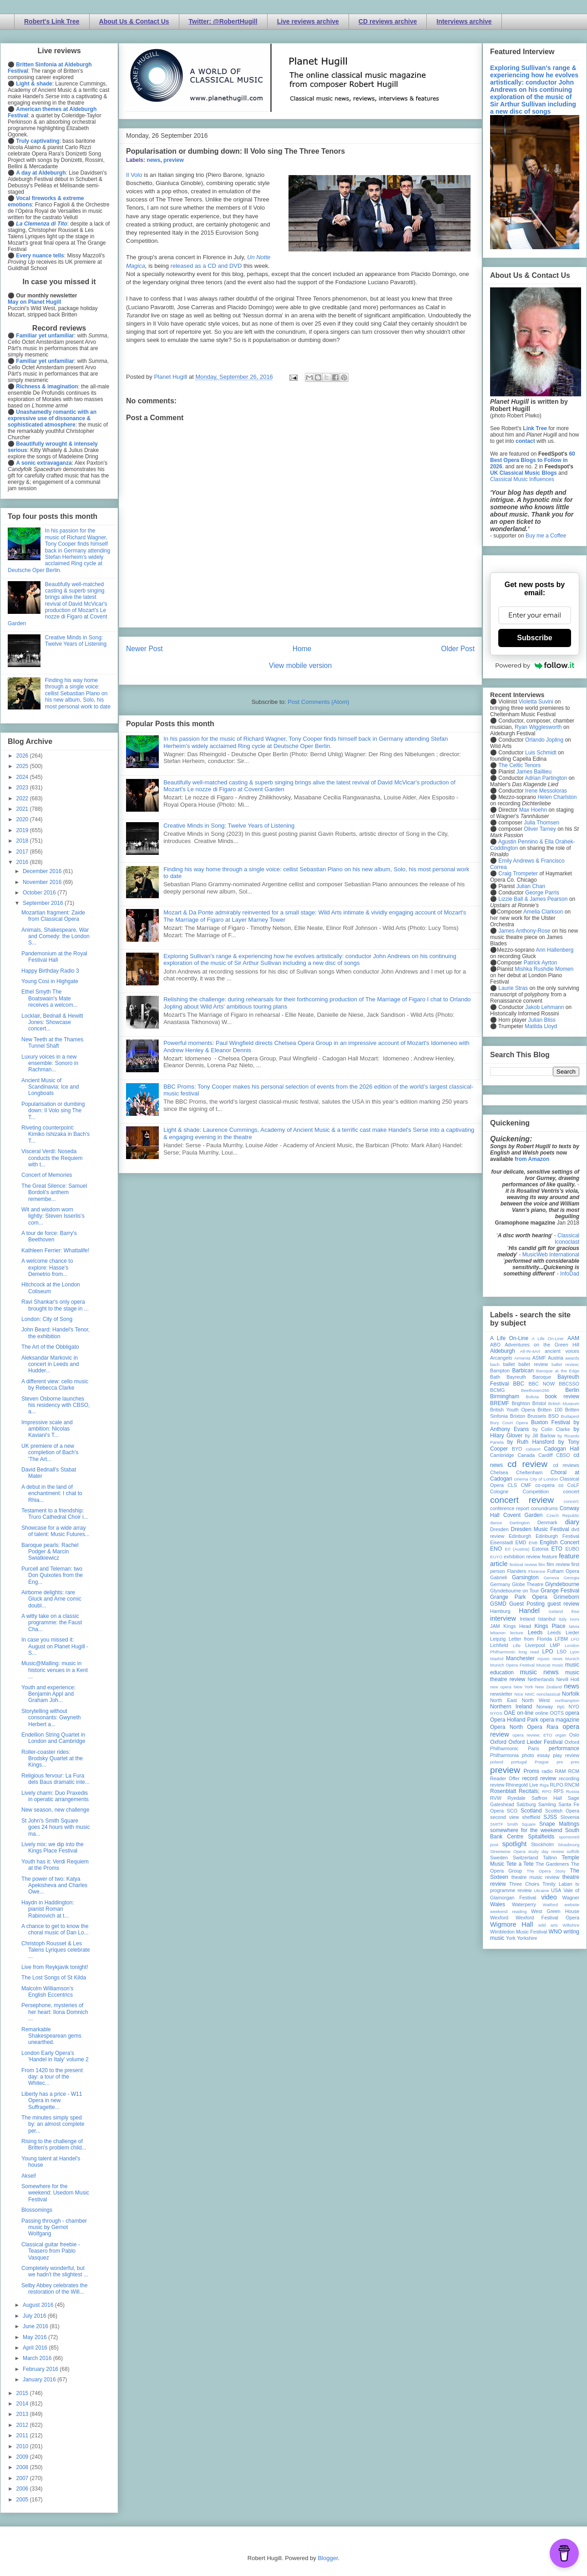 This screenshot has height=2576, width=587. What do you see at coordinates (40, 2379) in the screenshot?
I see `January 2016` at bounding box center [40, 2379].